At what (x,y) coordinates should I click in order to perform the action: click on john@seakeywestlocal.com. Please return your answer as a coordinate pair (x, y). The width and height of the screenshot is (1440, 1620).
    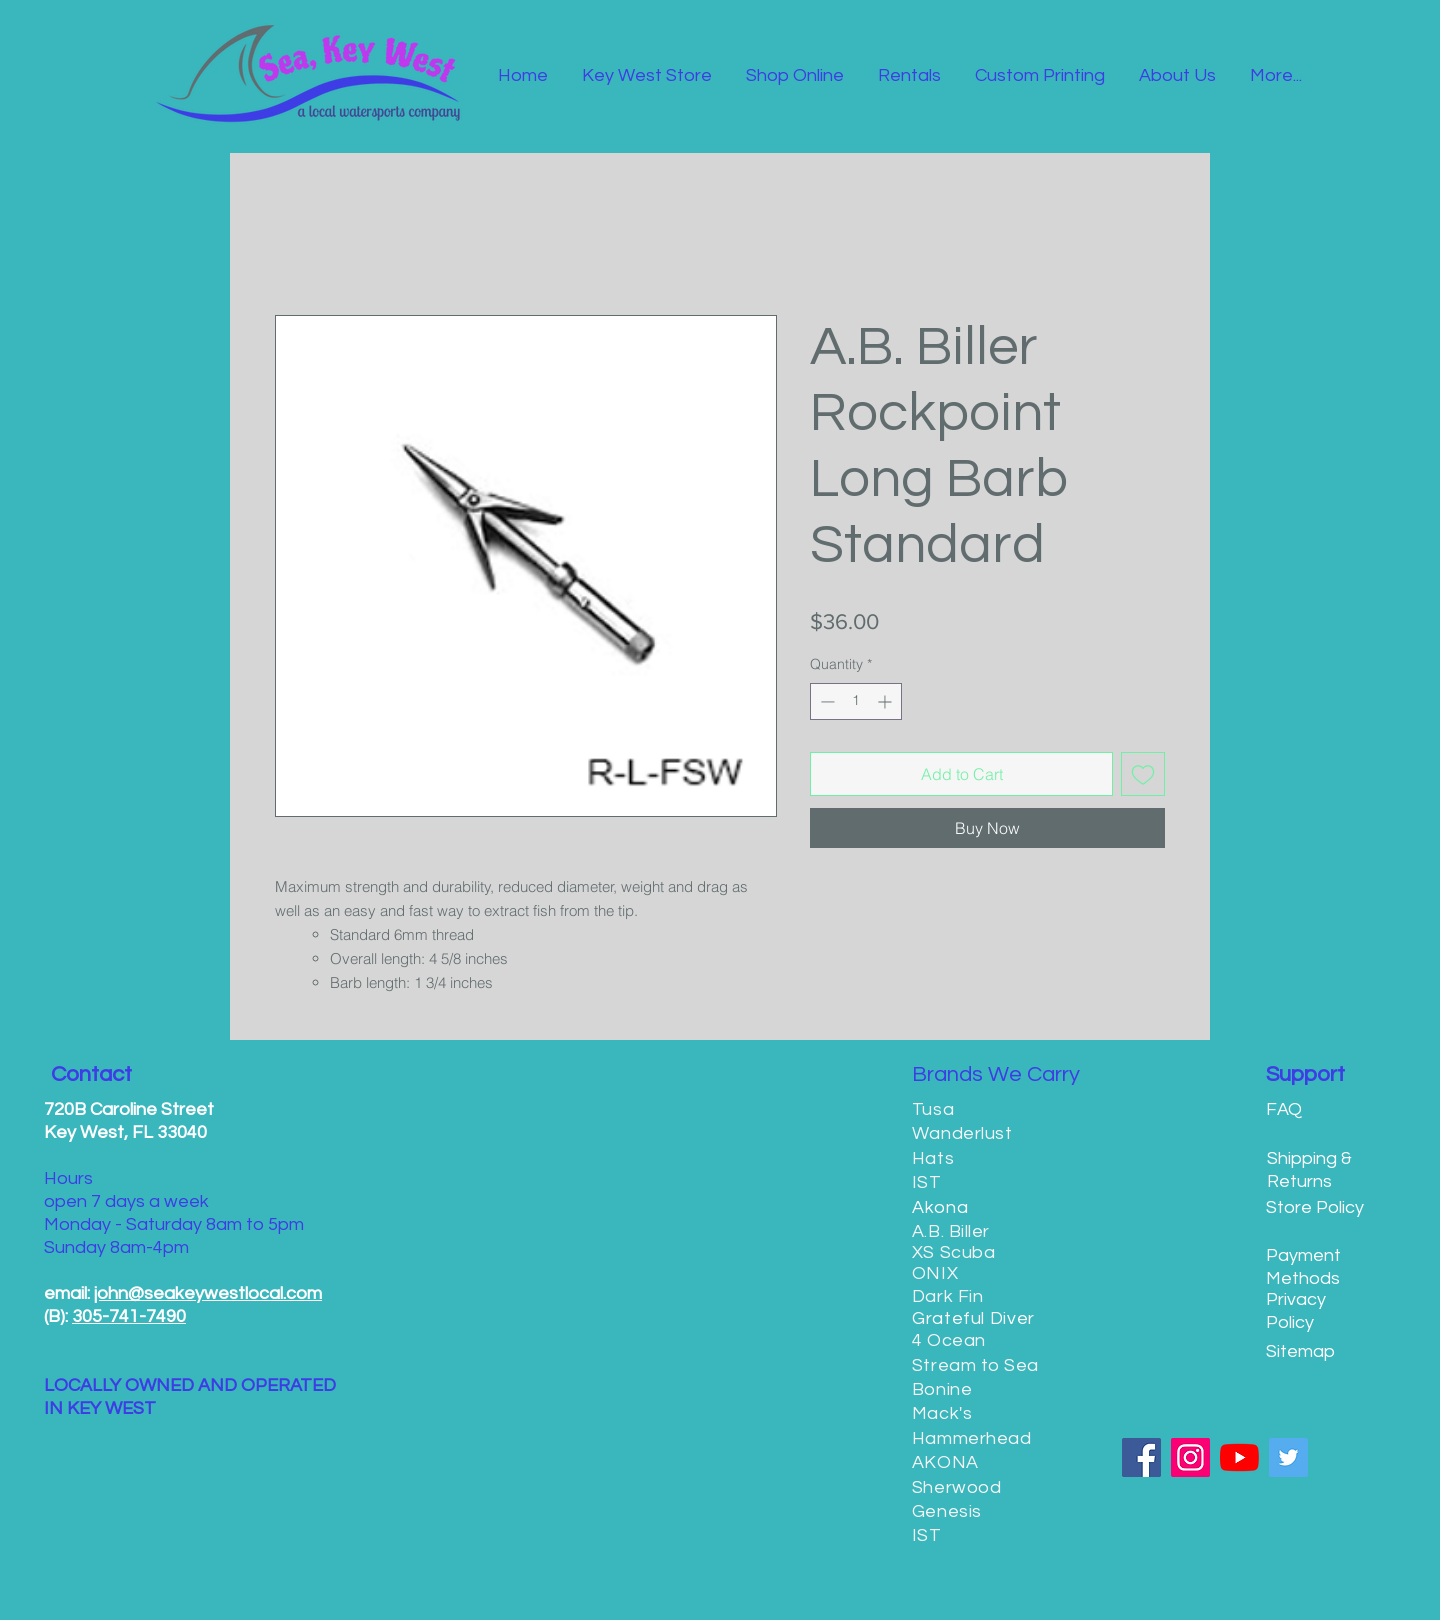
    Looking at the image, I should click on (208, 1293).